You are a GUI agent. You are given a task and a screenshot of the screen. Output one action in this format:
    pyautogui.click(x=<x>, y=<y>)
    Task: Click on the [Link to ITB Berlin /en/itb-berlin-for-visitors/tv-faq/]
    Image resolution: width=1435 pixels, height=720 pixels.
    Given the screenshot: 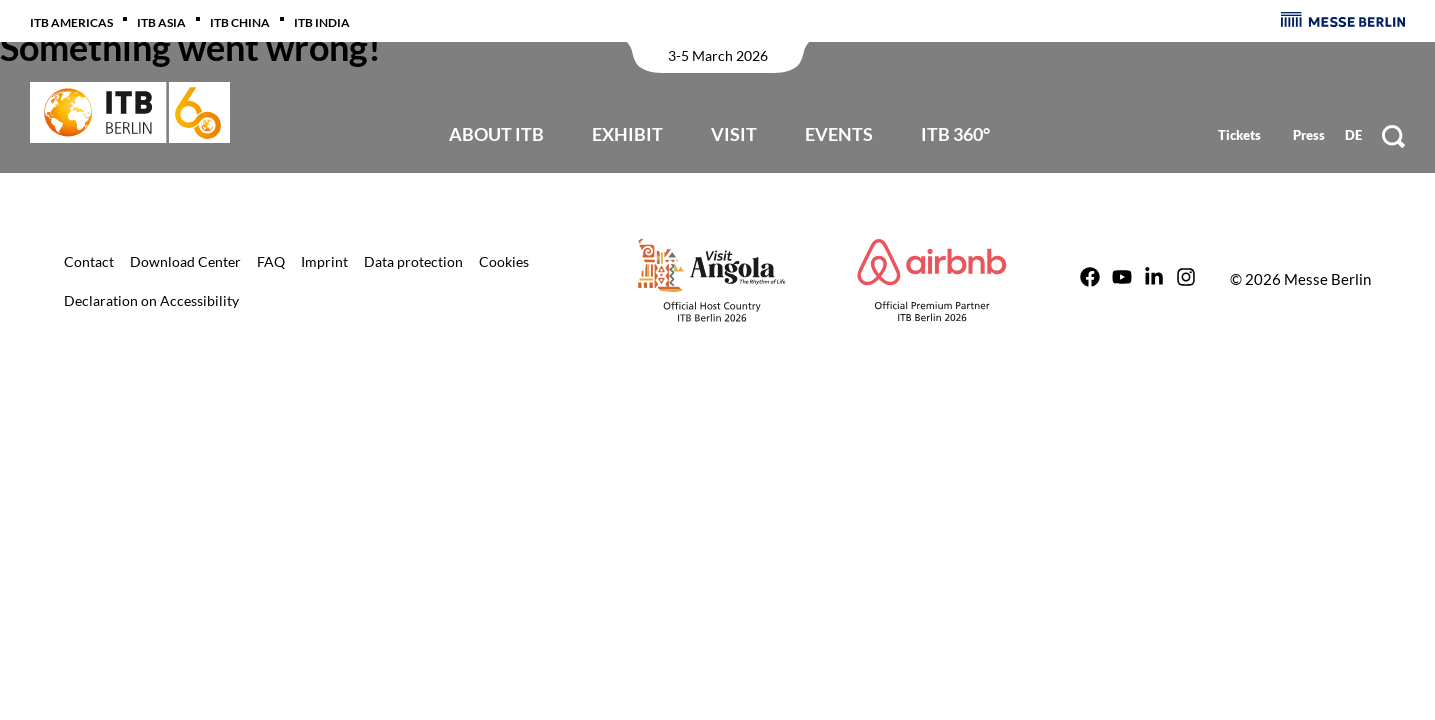 What is the action you would take?
    pyautogui.click(x=271, y=260)
    